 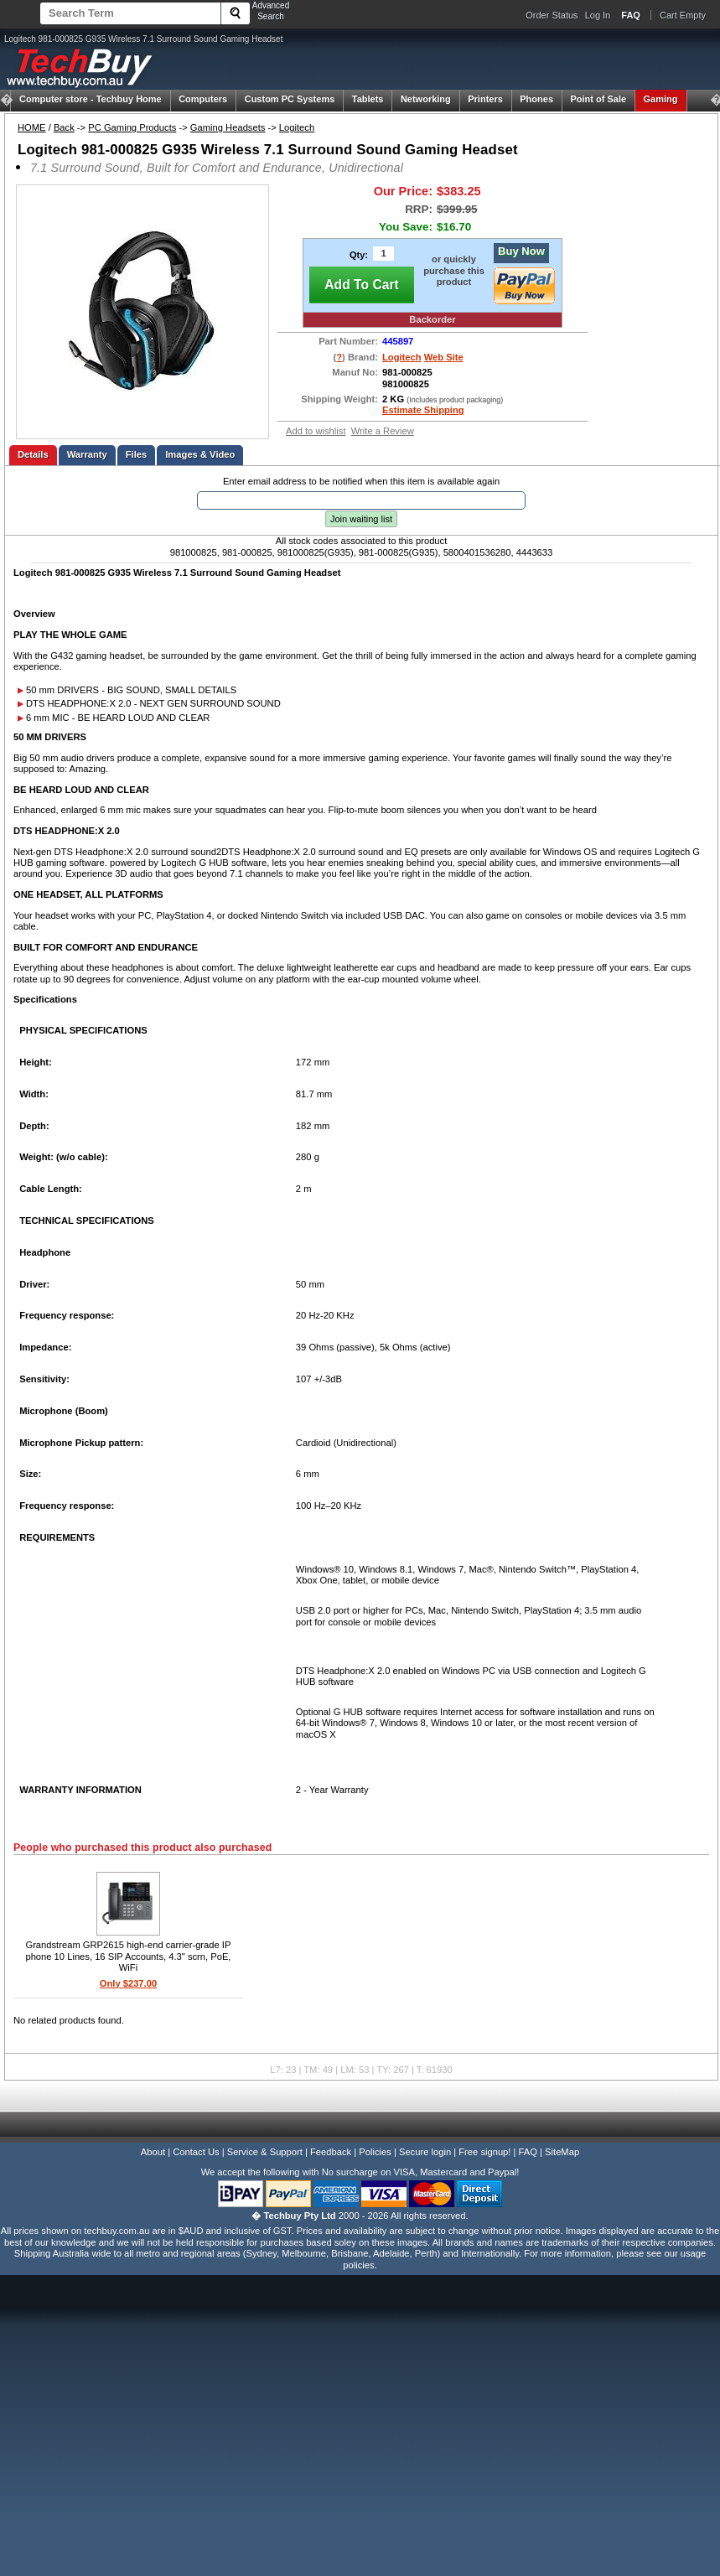 What do you see at coordinates (683, 15) in the screenshot?
I see `Cart Empty` at bounding box center [683, 15].